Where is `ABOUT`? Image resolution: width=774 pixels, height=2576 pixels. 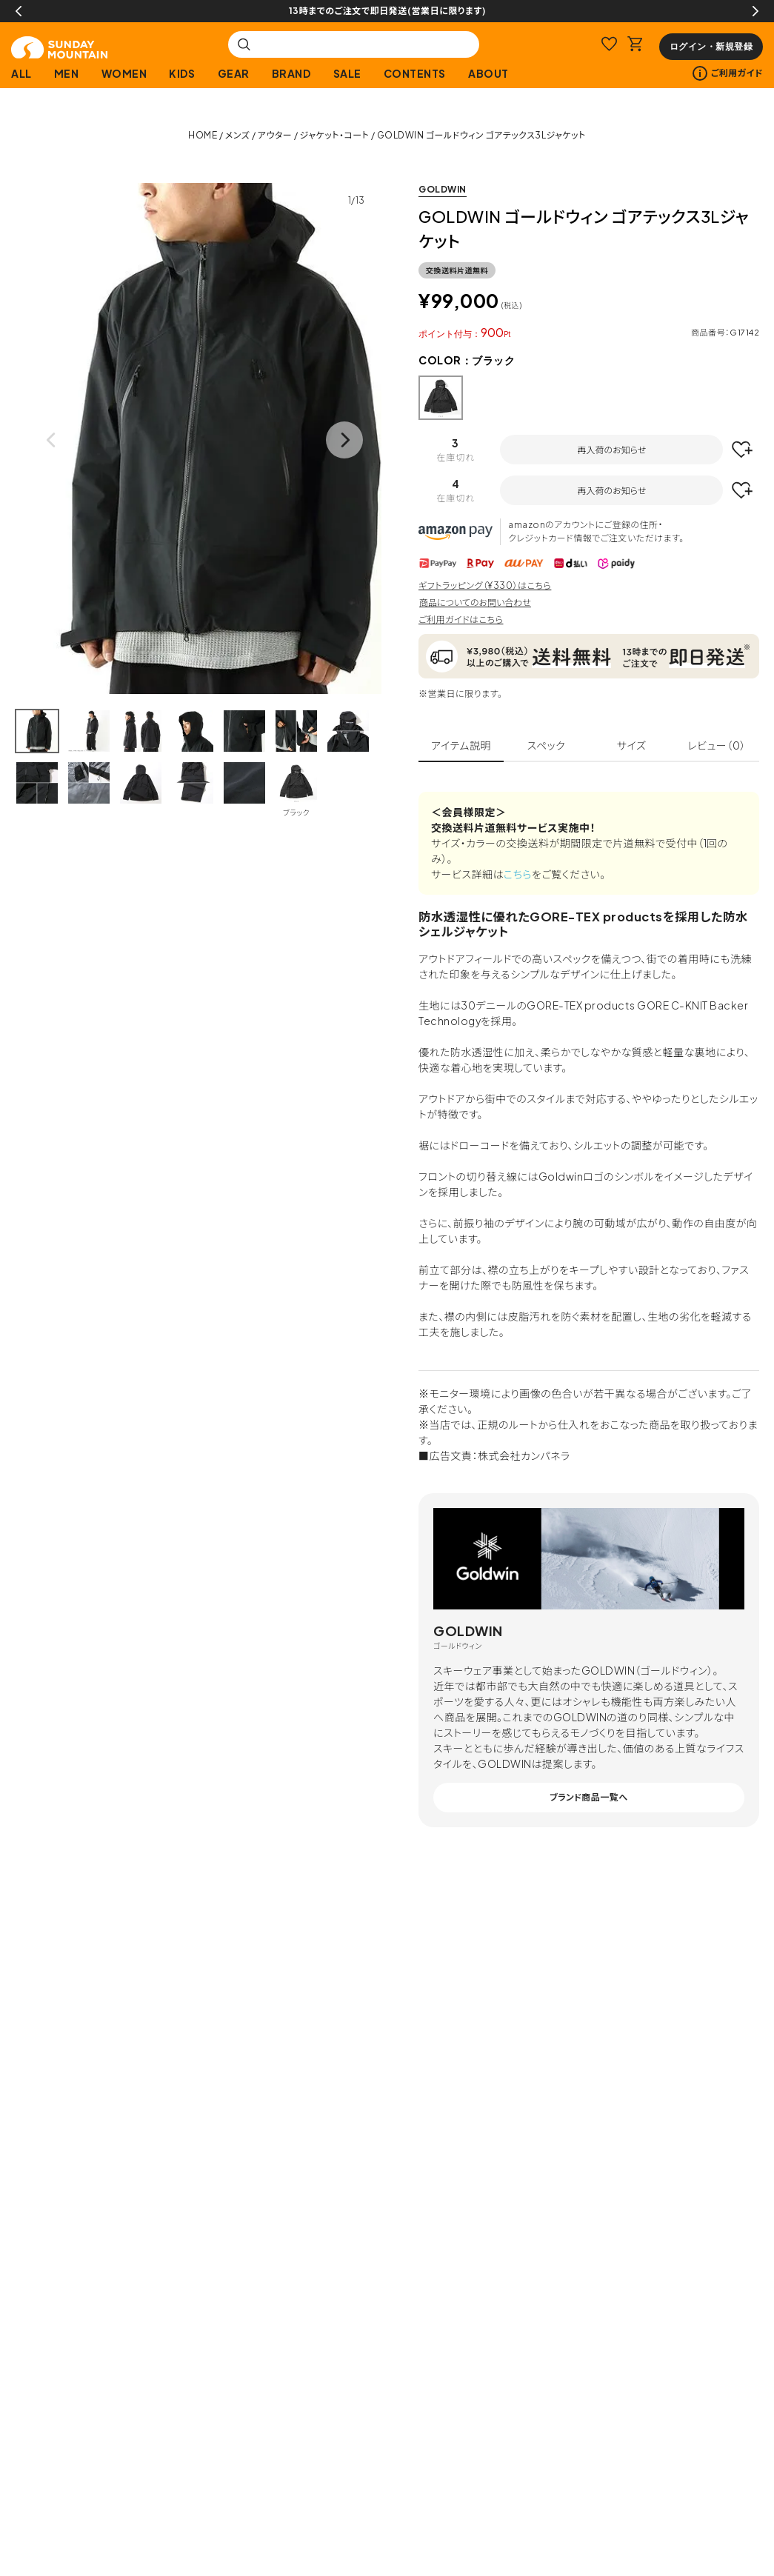
ABOUT is located at coordinates (488, 73).